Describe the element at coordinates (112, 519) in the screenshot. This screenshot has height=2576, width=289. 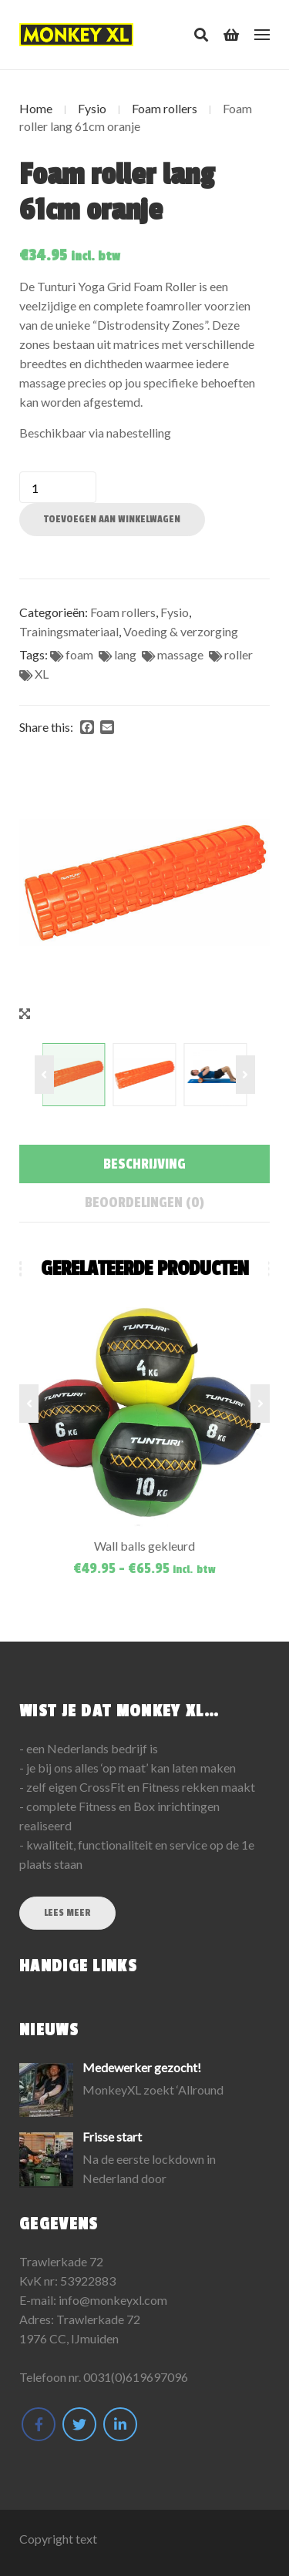
I see `Toevoegen aan winkelwagen` at that location.